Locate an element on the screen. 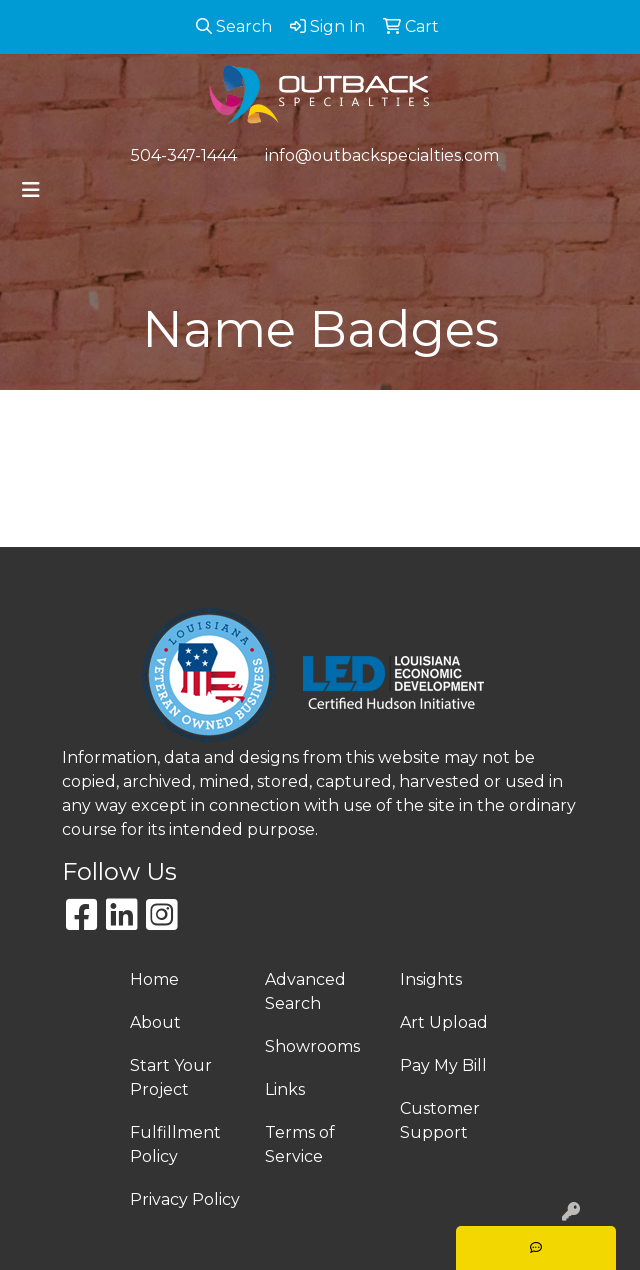 The width and height of the screenshot is (640, 1270). Fulfillment Policy is located at coordinates (175, 1144).